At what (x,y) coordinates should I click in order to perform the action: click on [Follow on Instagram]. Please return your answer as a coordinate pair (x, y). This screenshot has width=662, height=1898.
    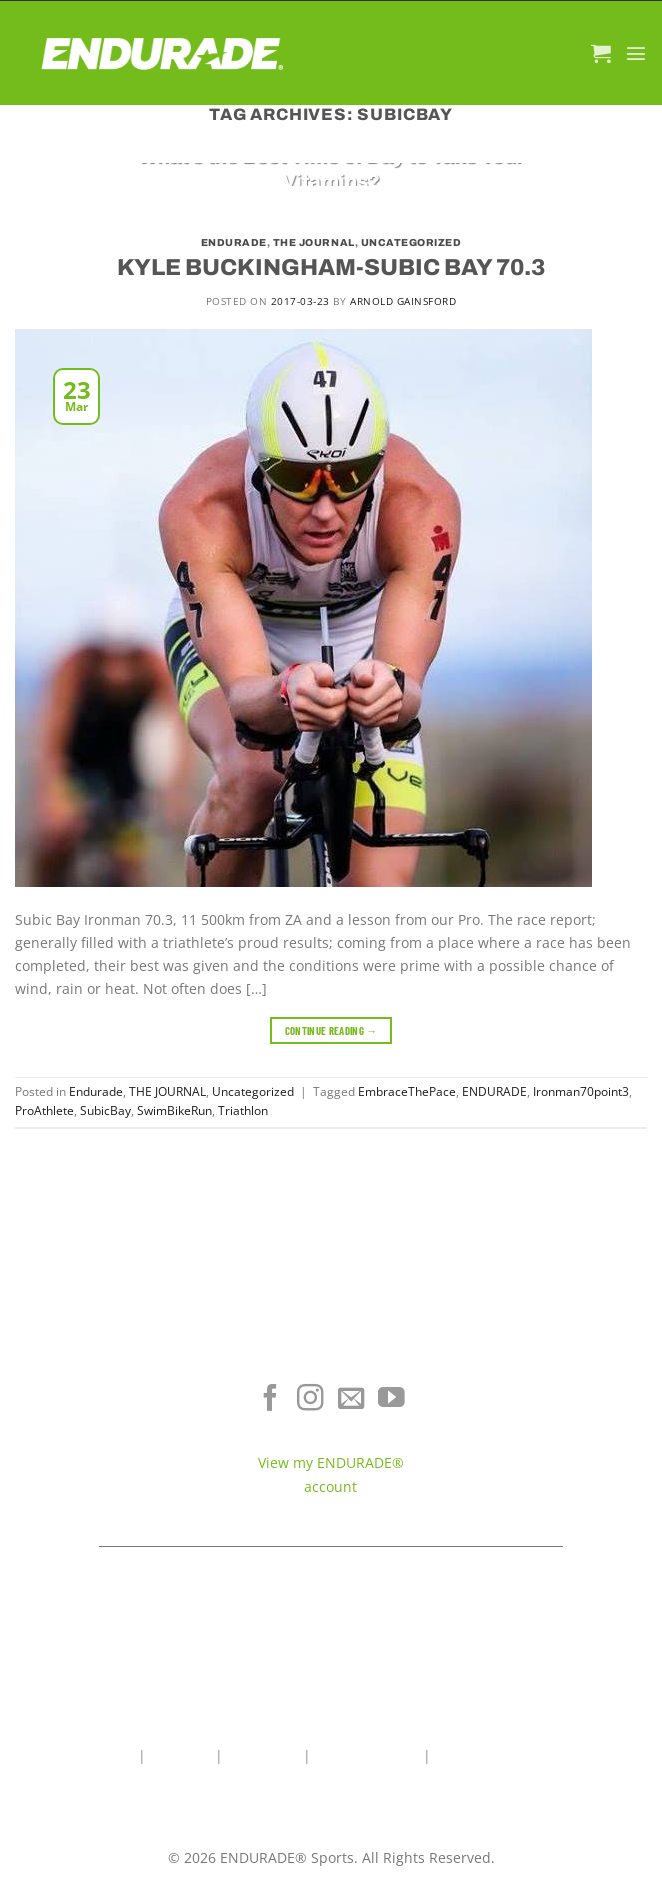
    Looking at the image, I should click on (310, 1400).